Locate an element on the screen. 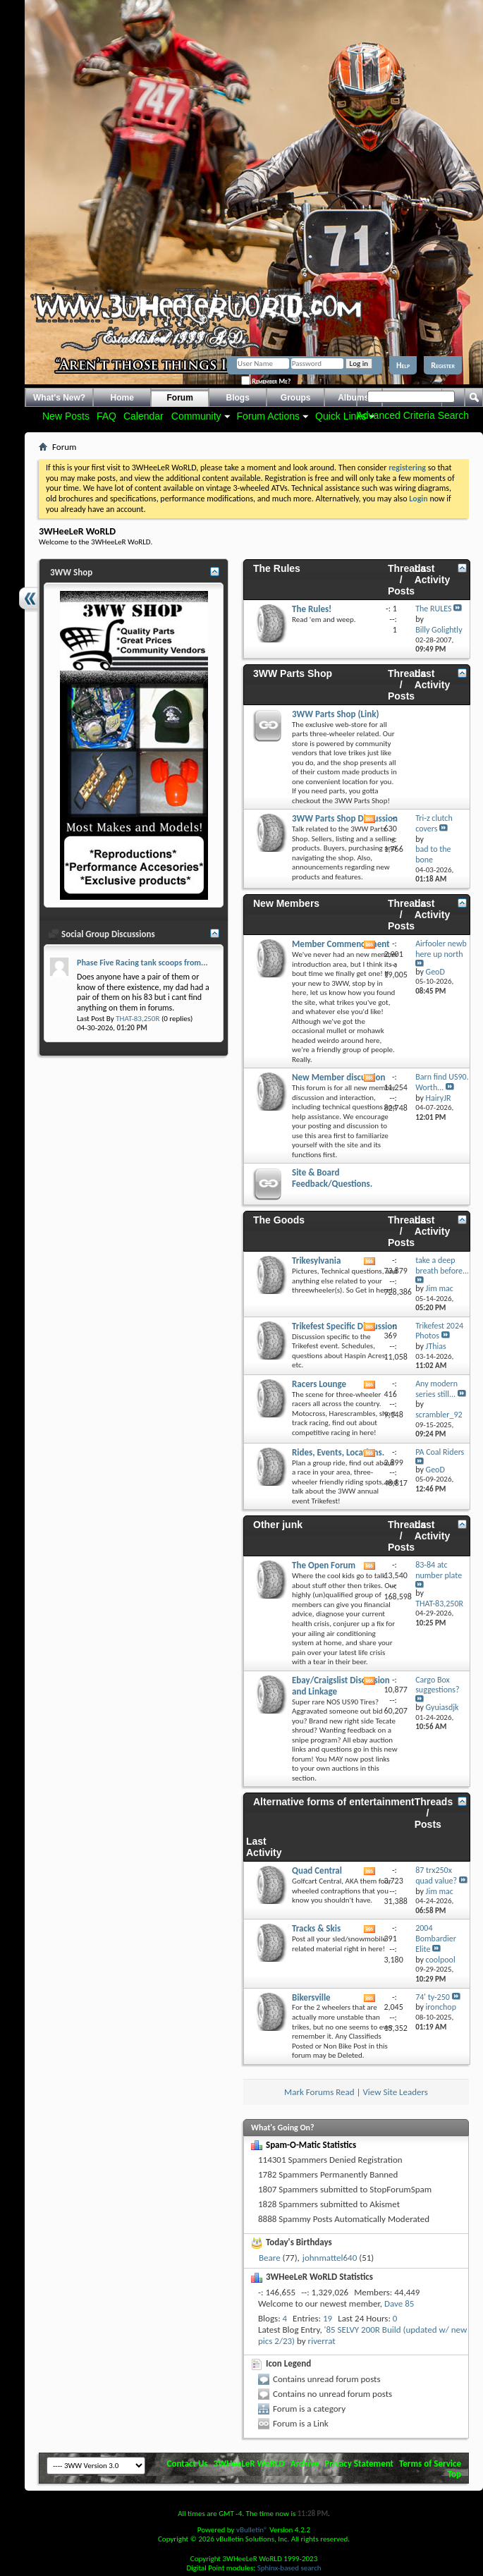  Phase Five Racing tank scoops from... is located at coordinates (142, 962).